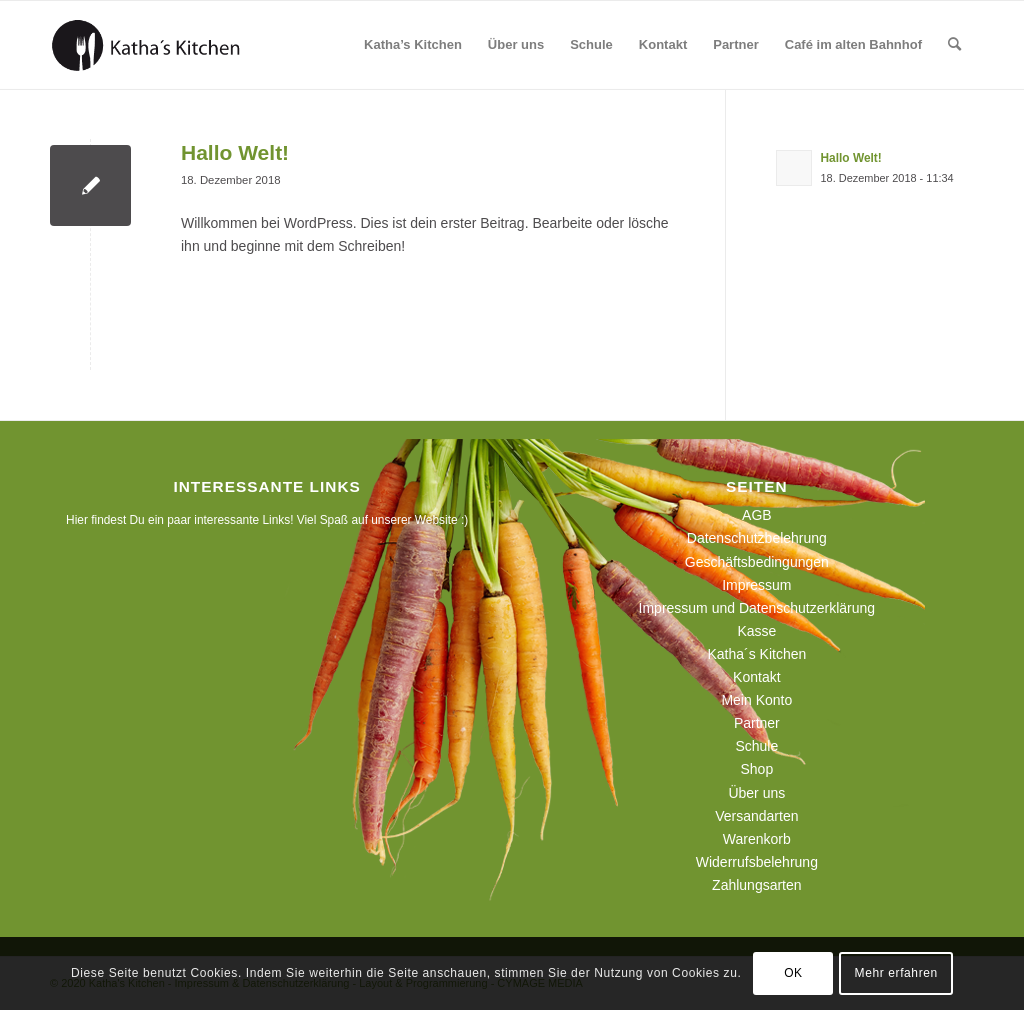 This screenshot has width=1024, height=1010. Describe the element at coordinates (756, 816) in the screenshot. I see `Versandarten` at that location.